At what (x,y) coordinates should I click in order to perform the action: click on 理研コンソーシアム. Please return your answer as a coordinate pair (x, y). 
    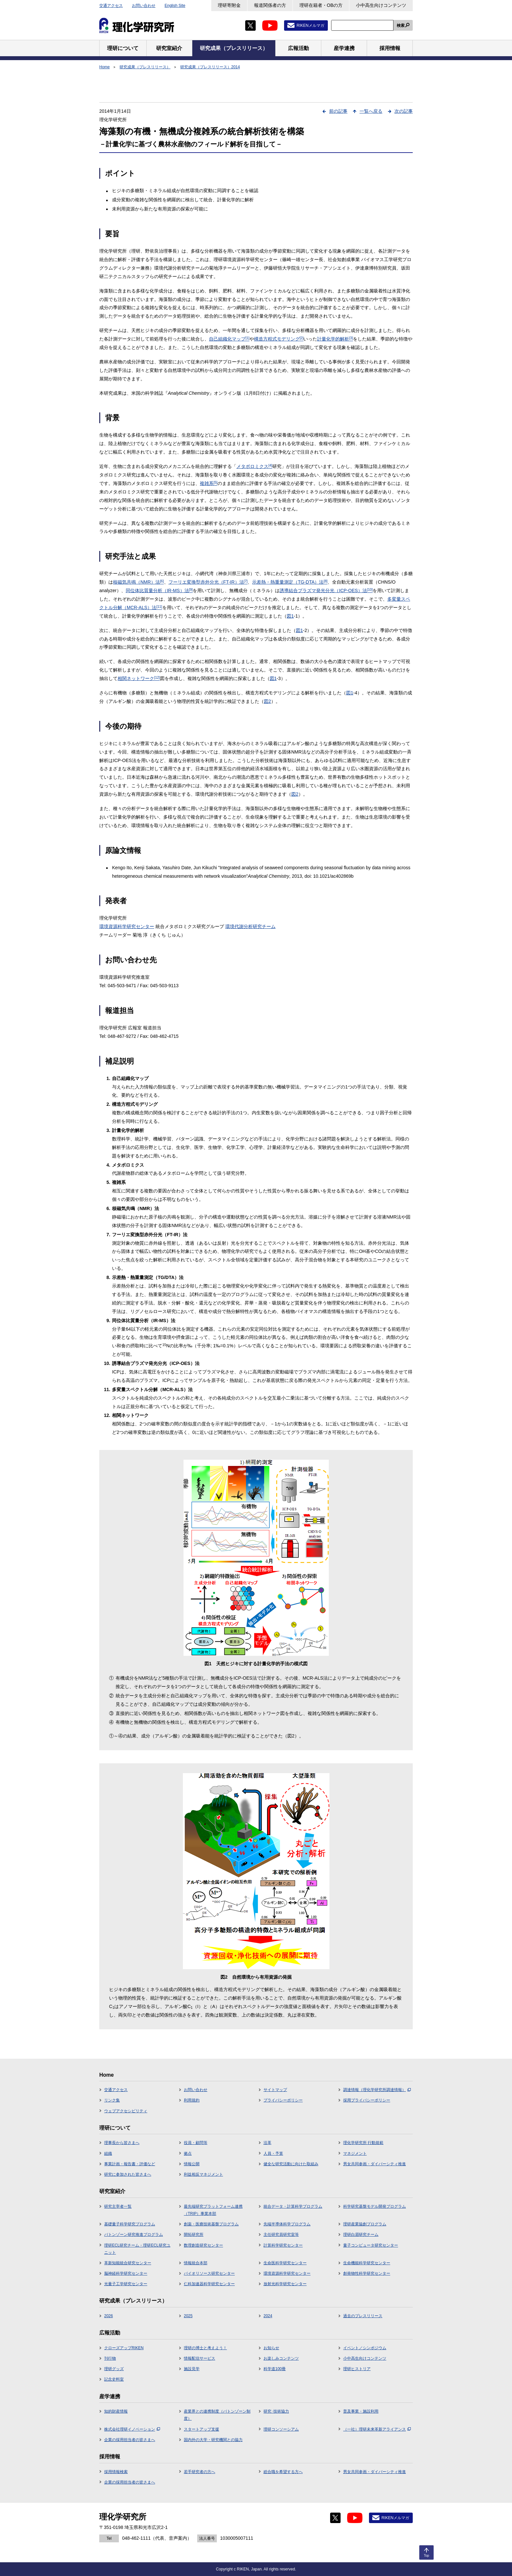
    Looking at the image, I should click on (281, 2429).